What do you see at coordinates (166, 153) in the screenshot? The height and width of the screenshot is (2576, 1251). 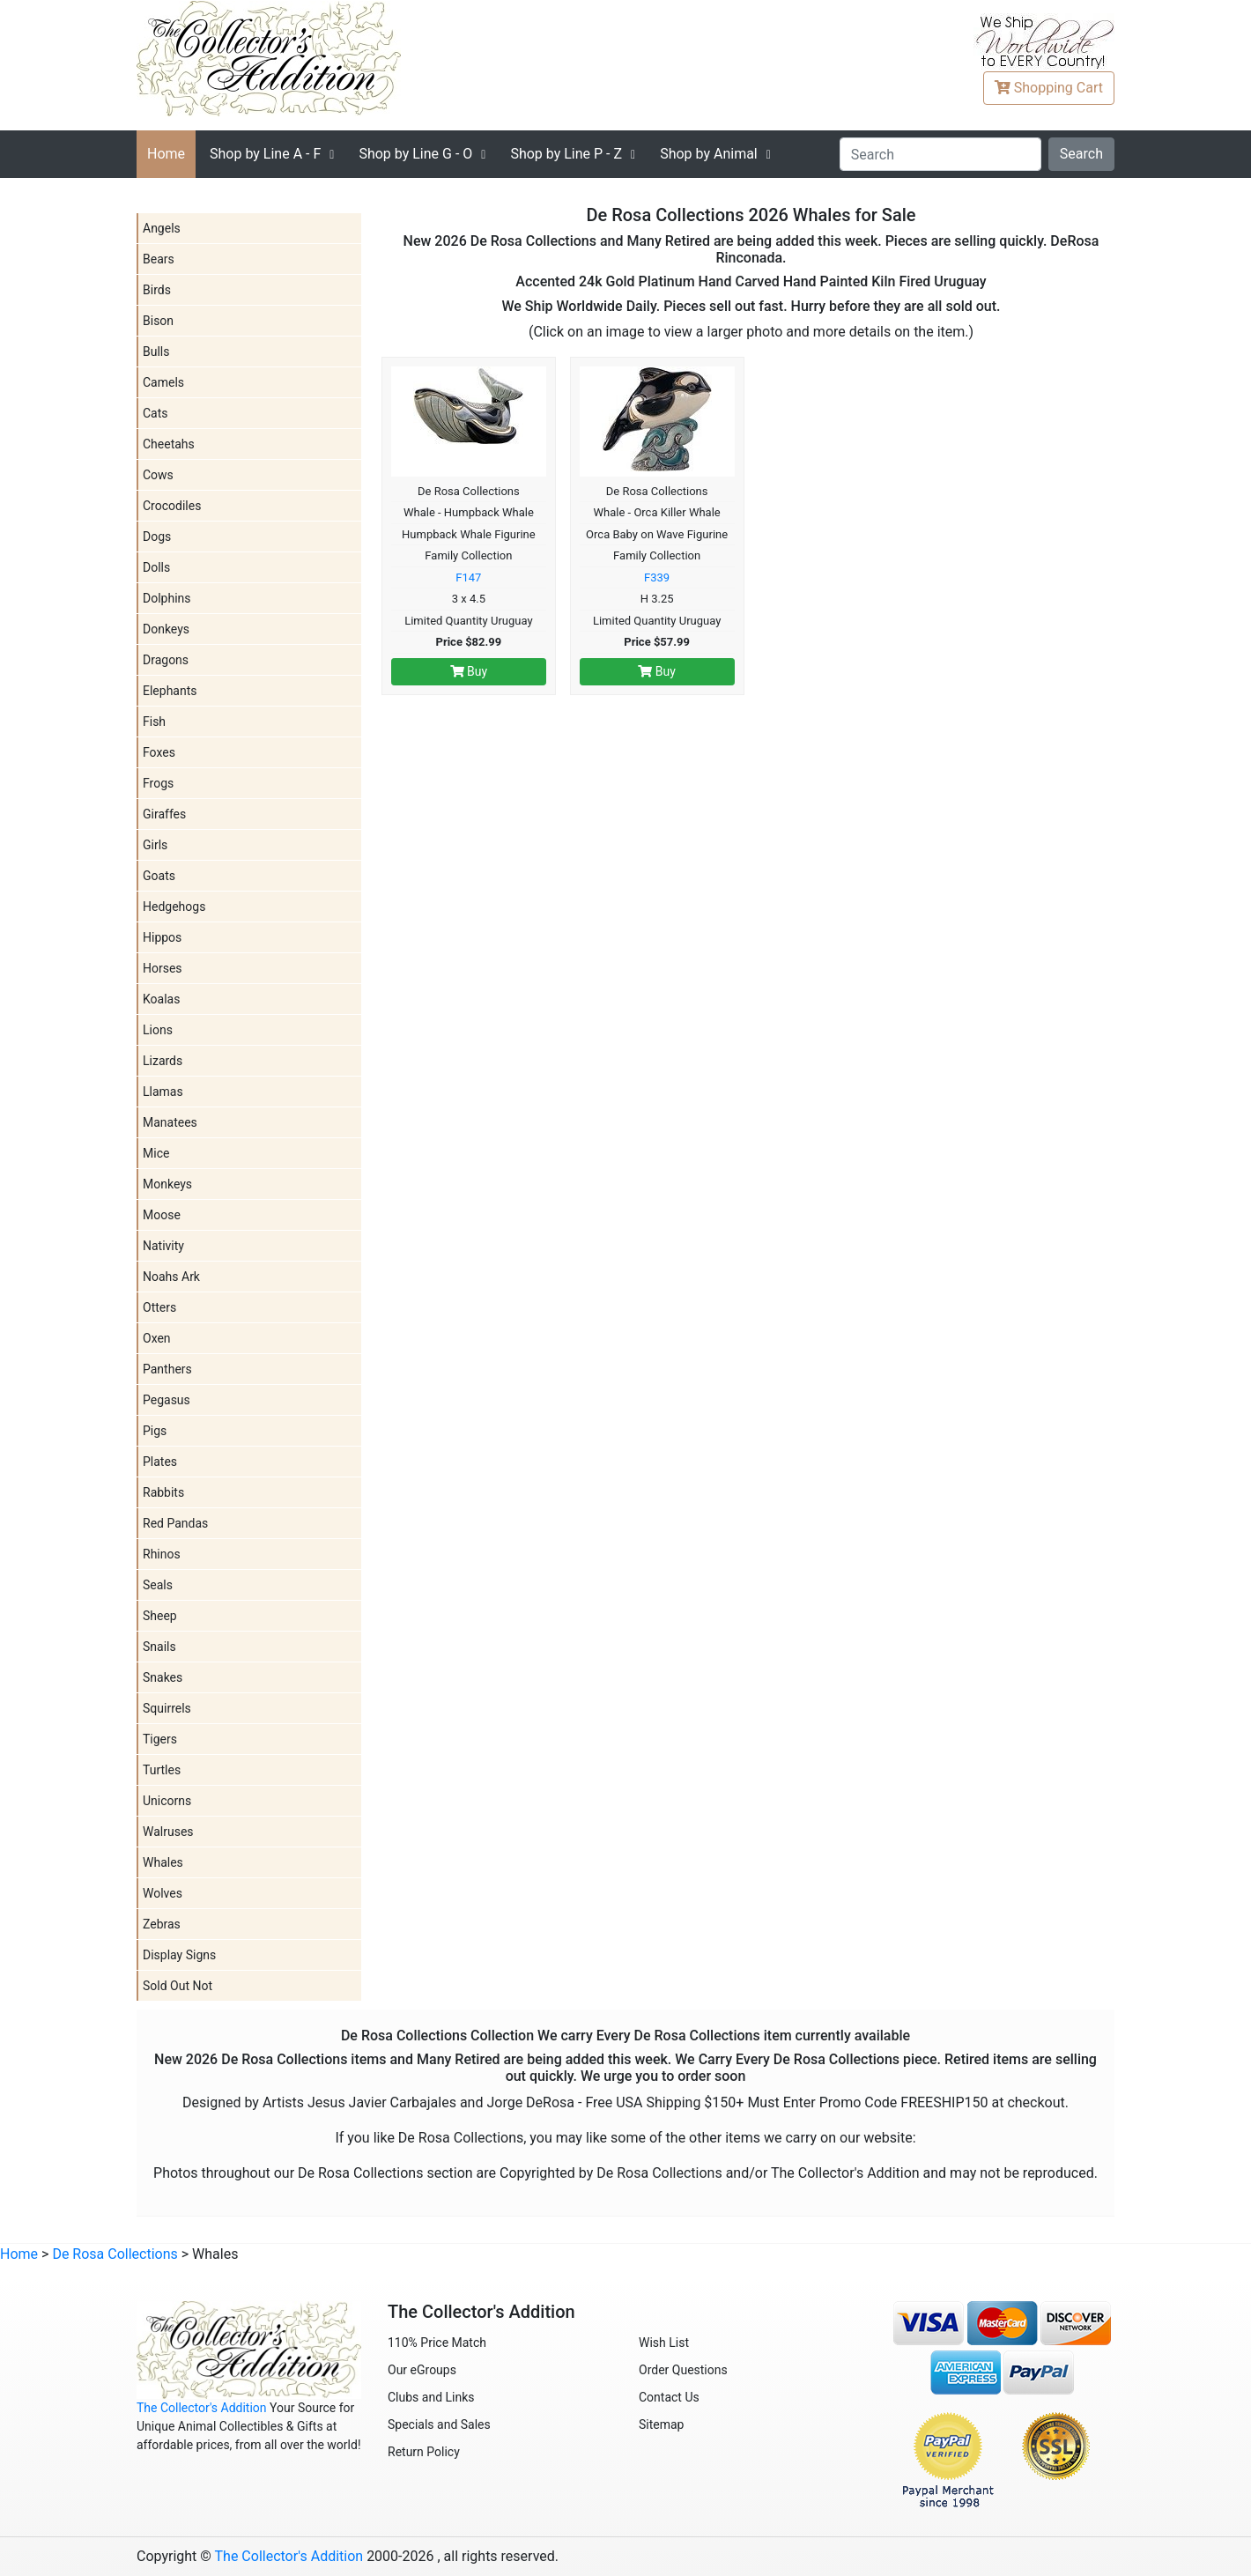 I see `Home` at bounding box center [166, 153].